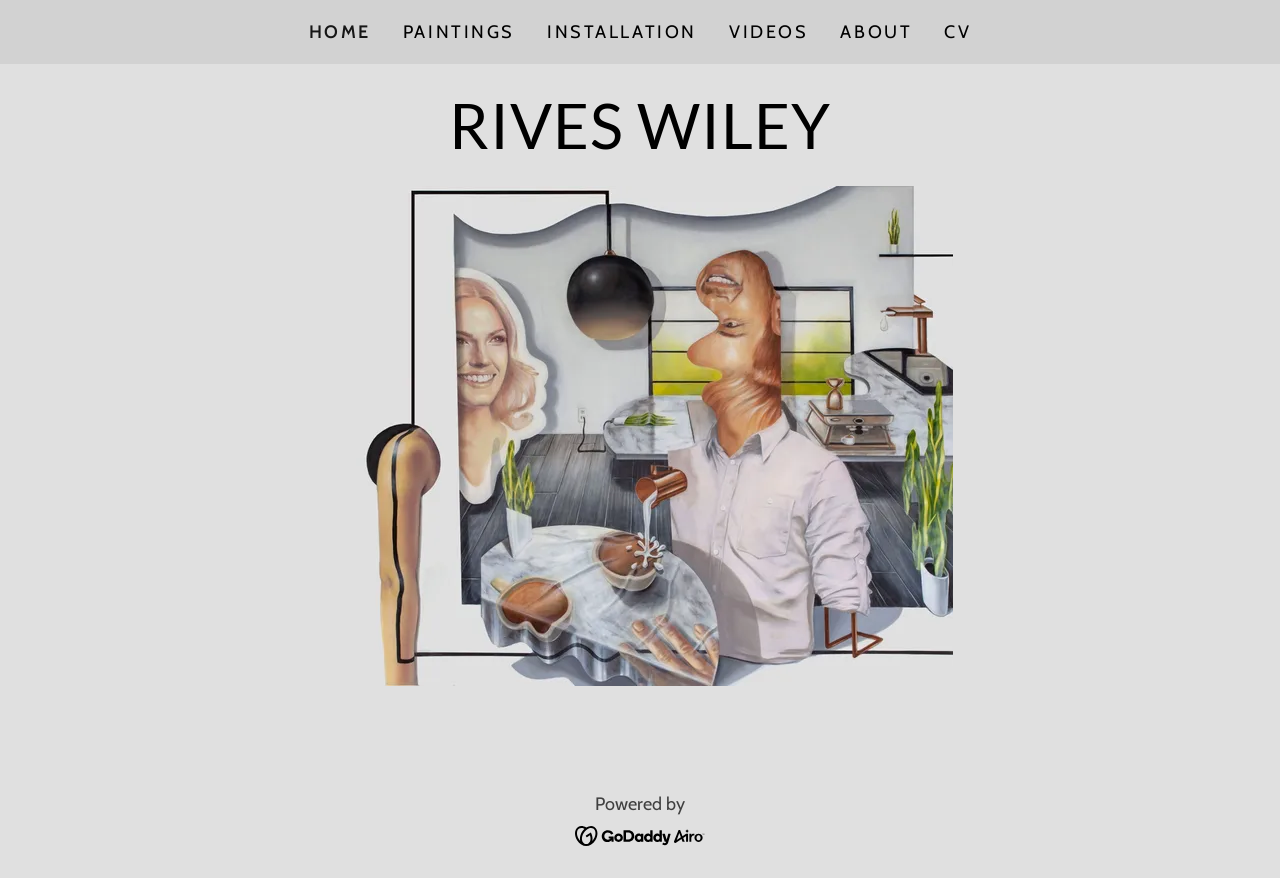  Describe the element at coordinates (622, 32) in the screenshot. I see `Installation [link]` at that location.